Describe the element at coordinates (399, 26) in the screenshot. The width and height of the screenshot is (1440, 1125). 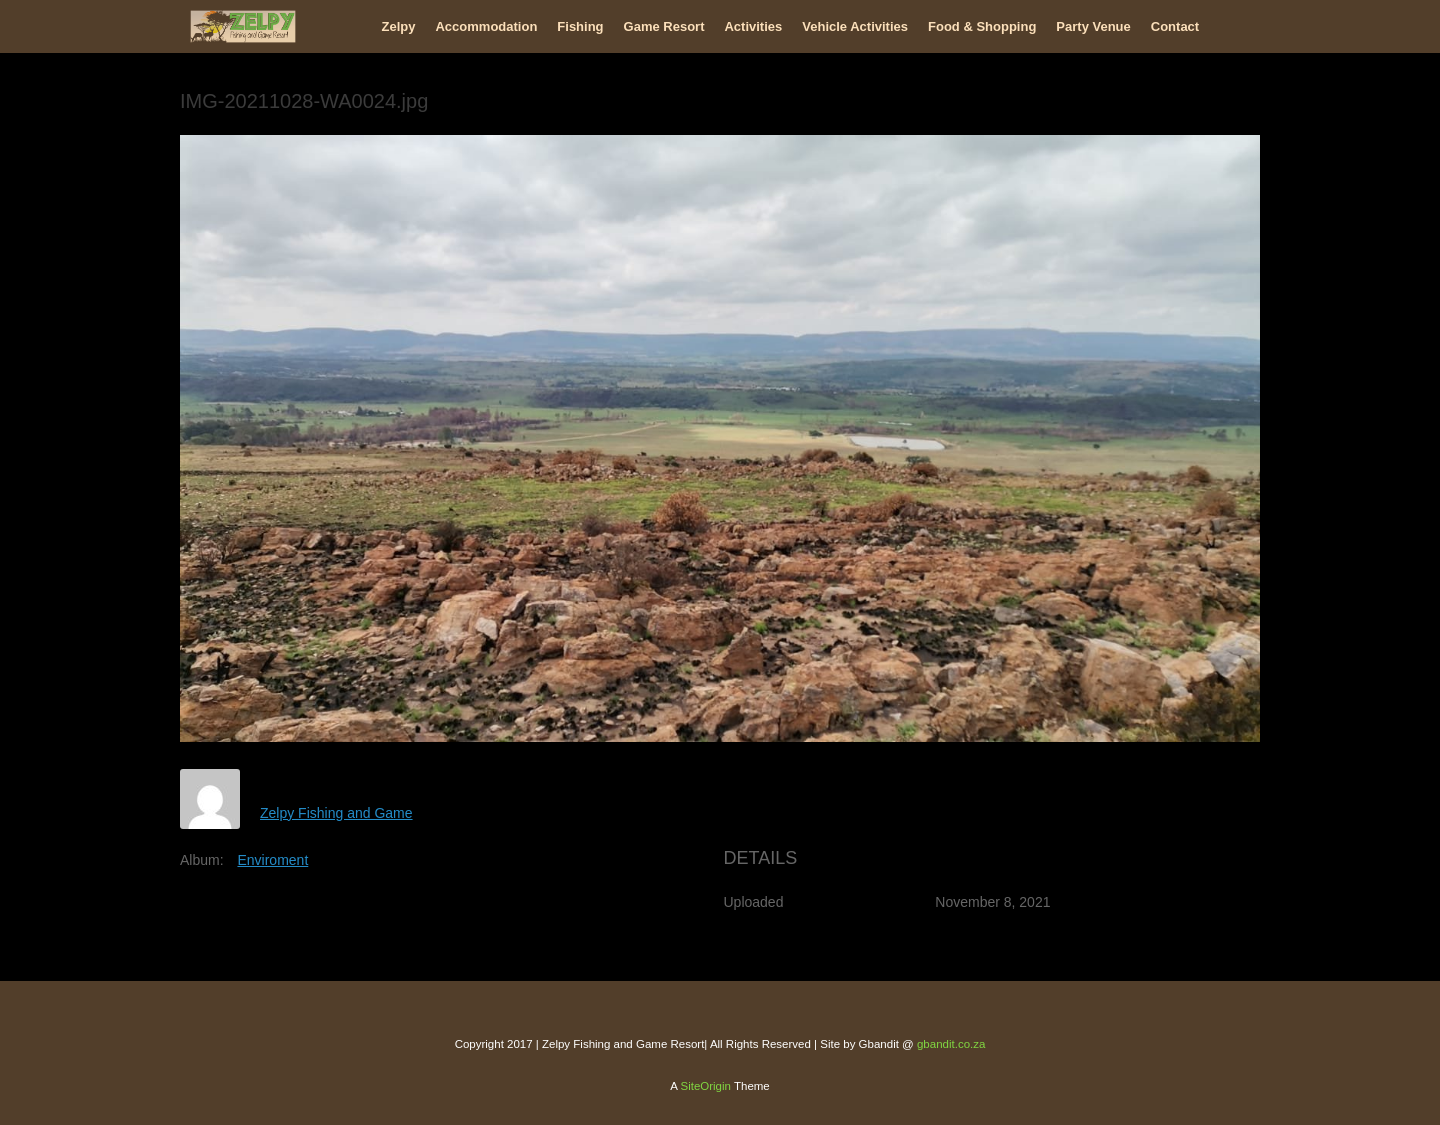
I see `Zelpy` at that location.